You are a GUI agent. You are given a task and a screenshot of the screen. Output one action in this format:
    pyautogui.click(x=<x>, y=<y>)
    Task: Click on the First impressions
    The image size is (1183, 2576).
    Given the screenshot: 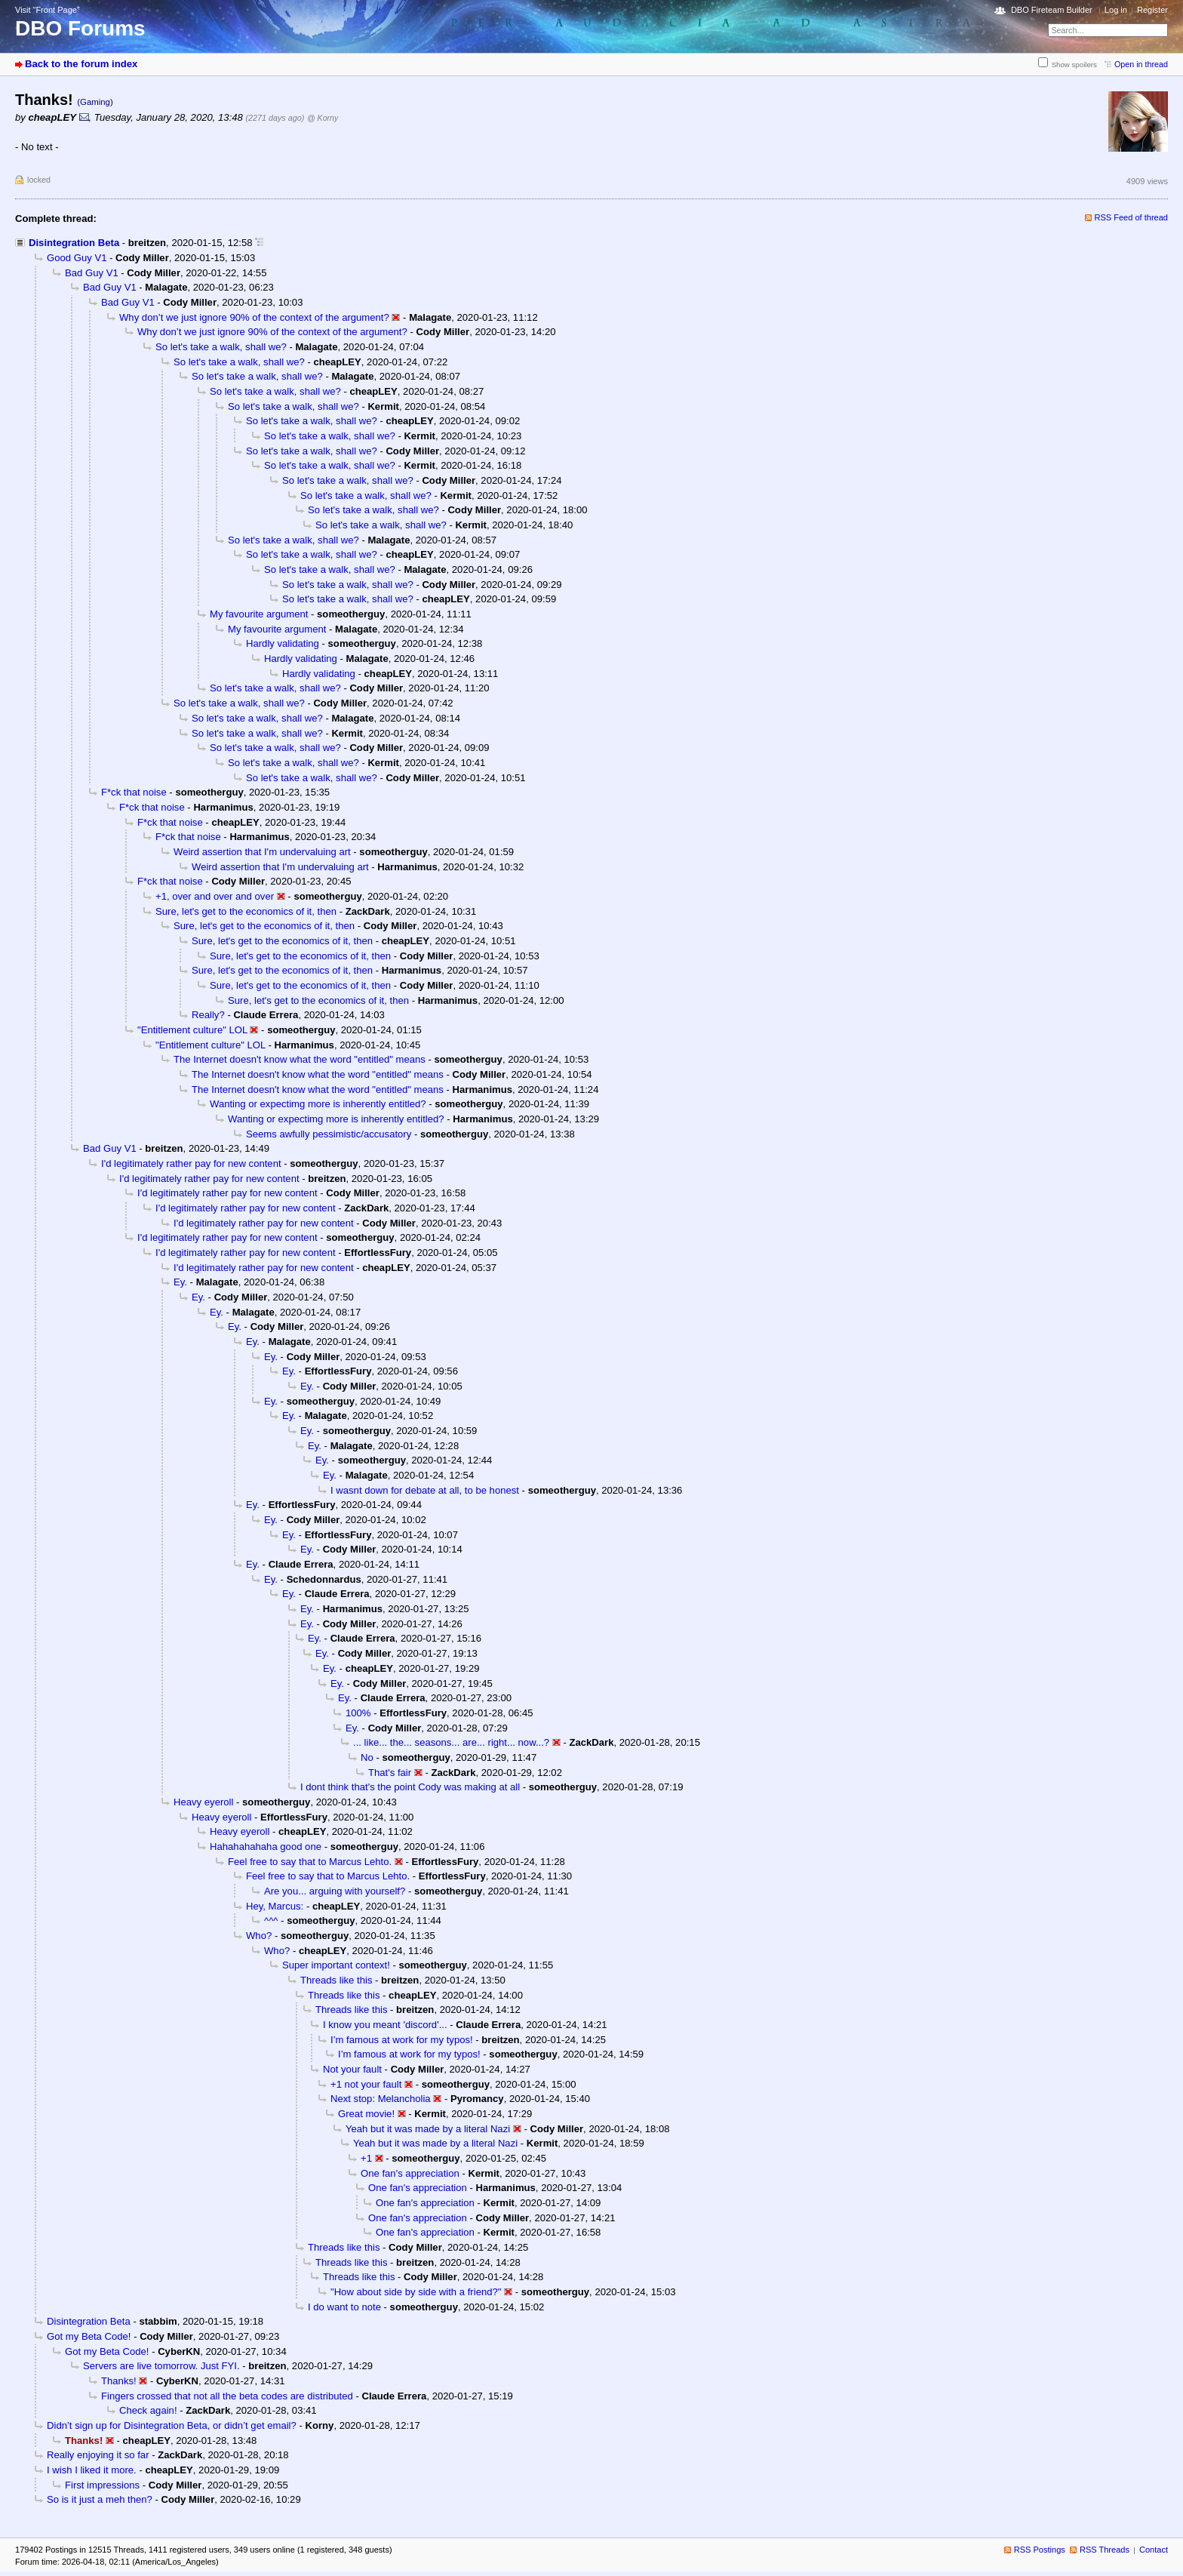 What is the action you would take?
    pyautogui.click(x=102, y=2485)
    